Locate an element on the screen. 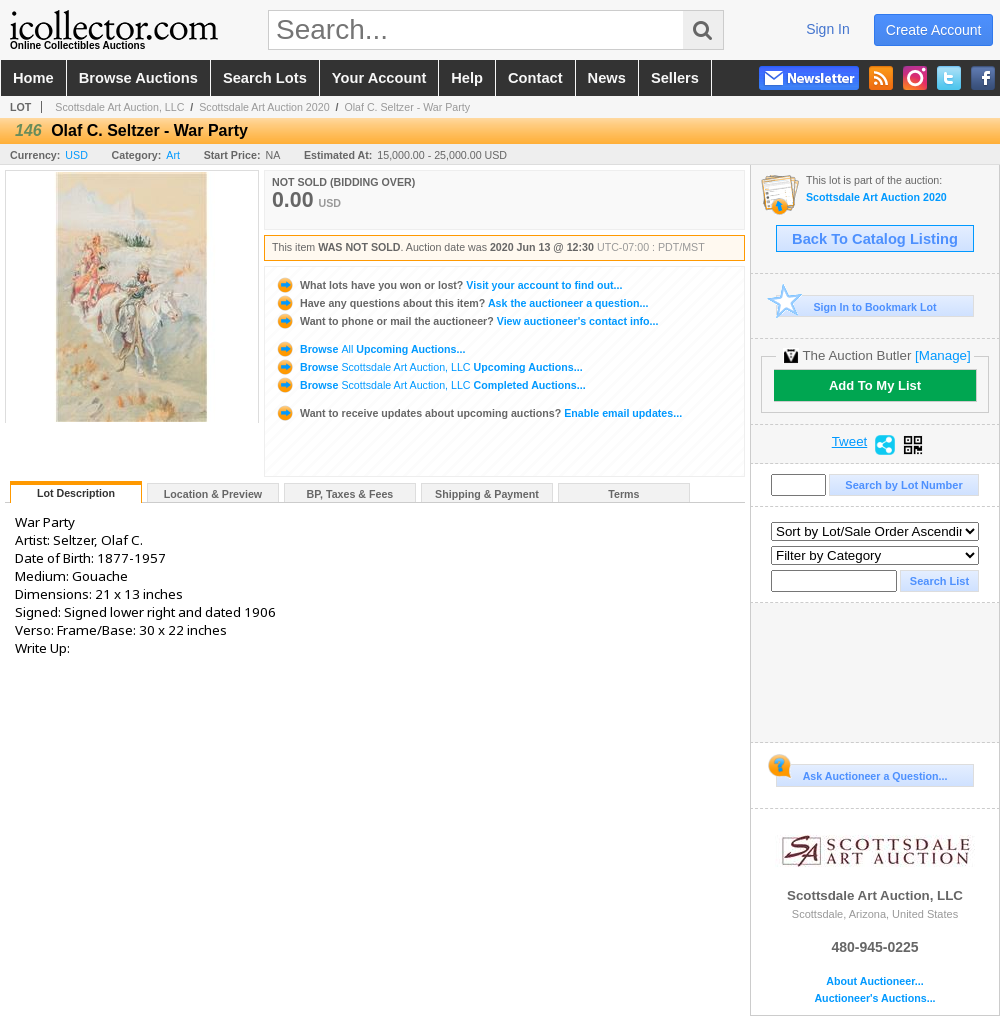 The height and width of the screenshot is (1021, 1000). Enable email updates... is located at coordinates (478, 413).